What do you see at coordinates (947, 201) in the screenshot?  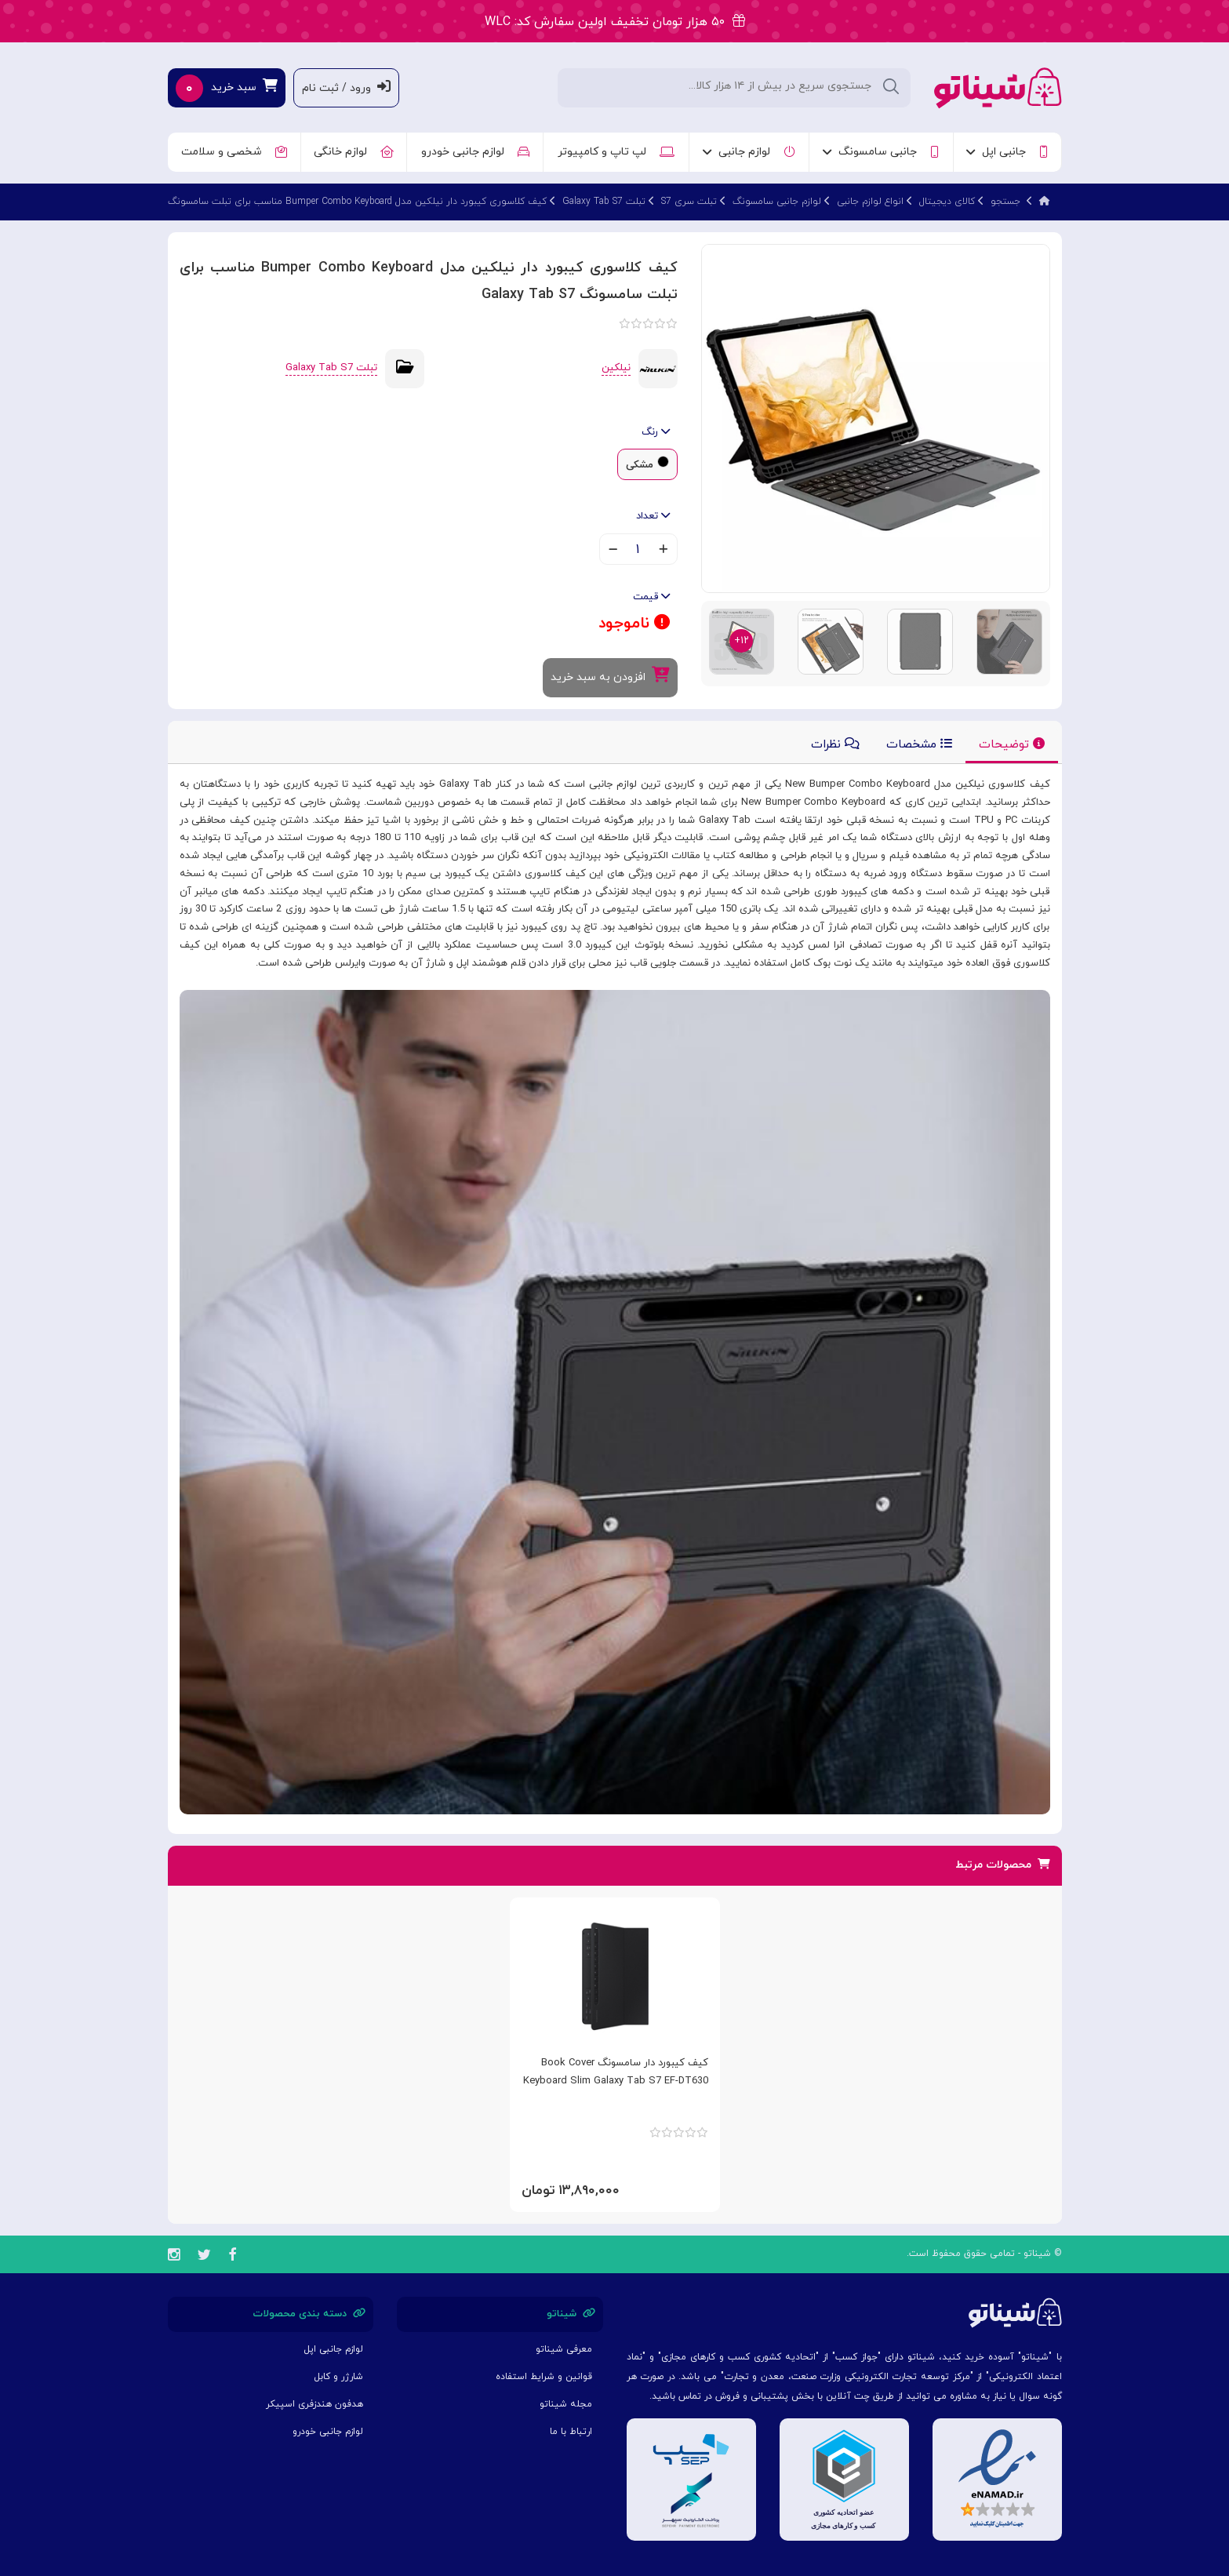 I see `کالای دیجیتال` at bounding box center [947, 201].